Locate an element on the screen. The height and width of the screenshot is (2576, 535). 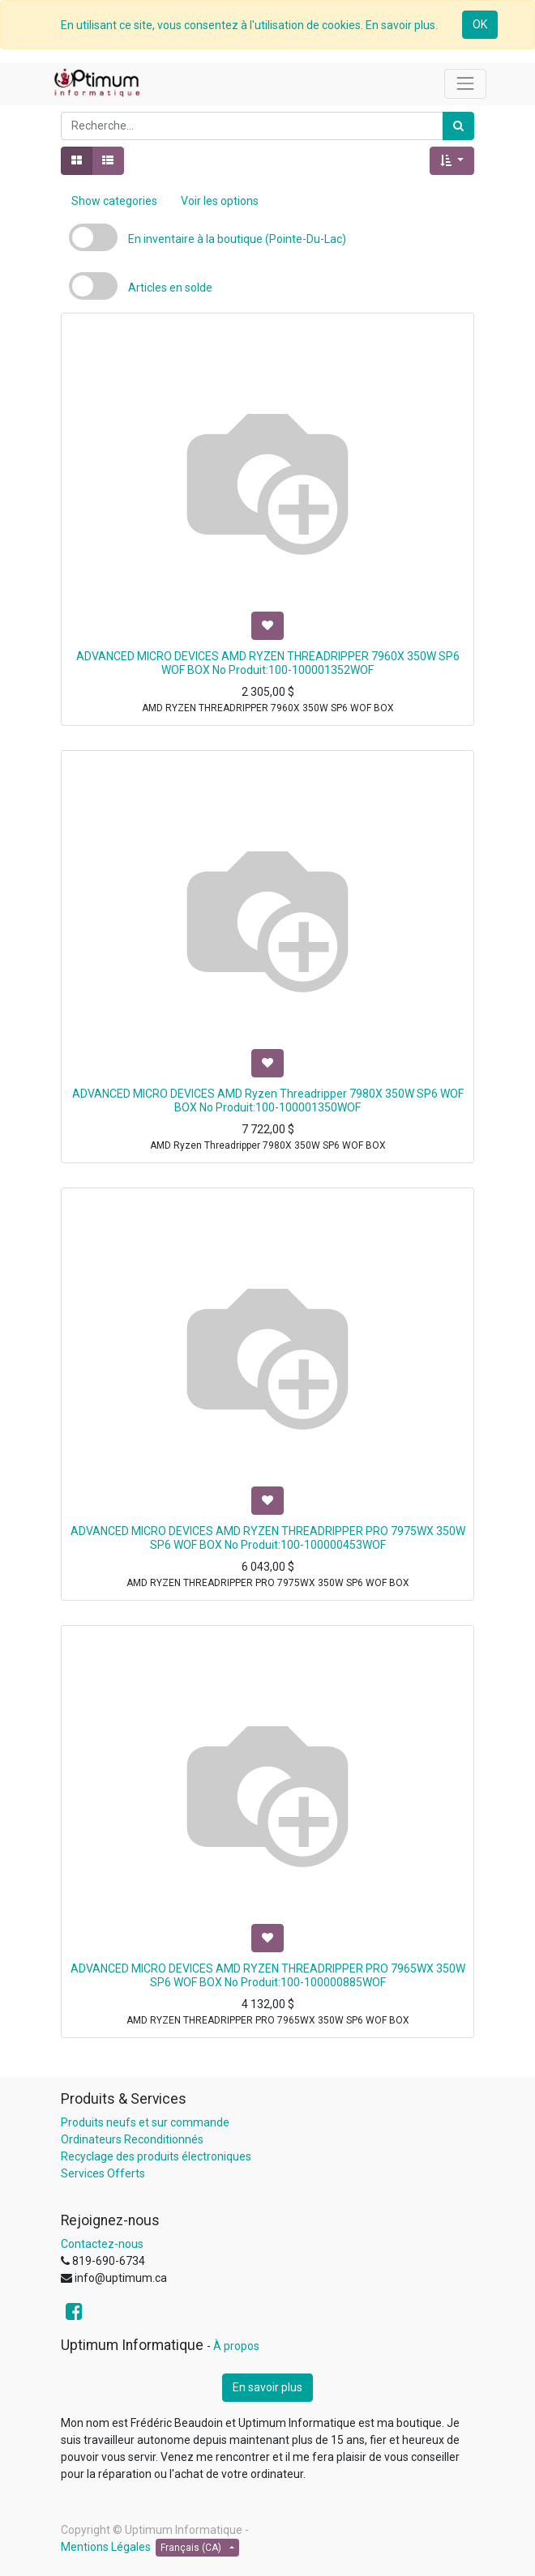
À propos is located at coordinates (236, 2345).